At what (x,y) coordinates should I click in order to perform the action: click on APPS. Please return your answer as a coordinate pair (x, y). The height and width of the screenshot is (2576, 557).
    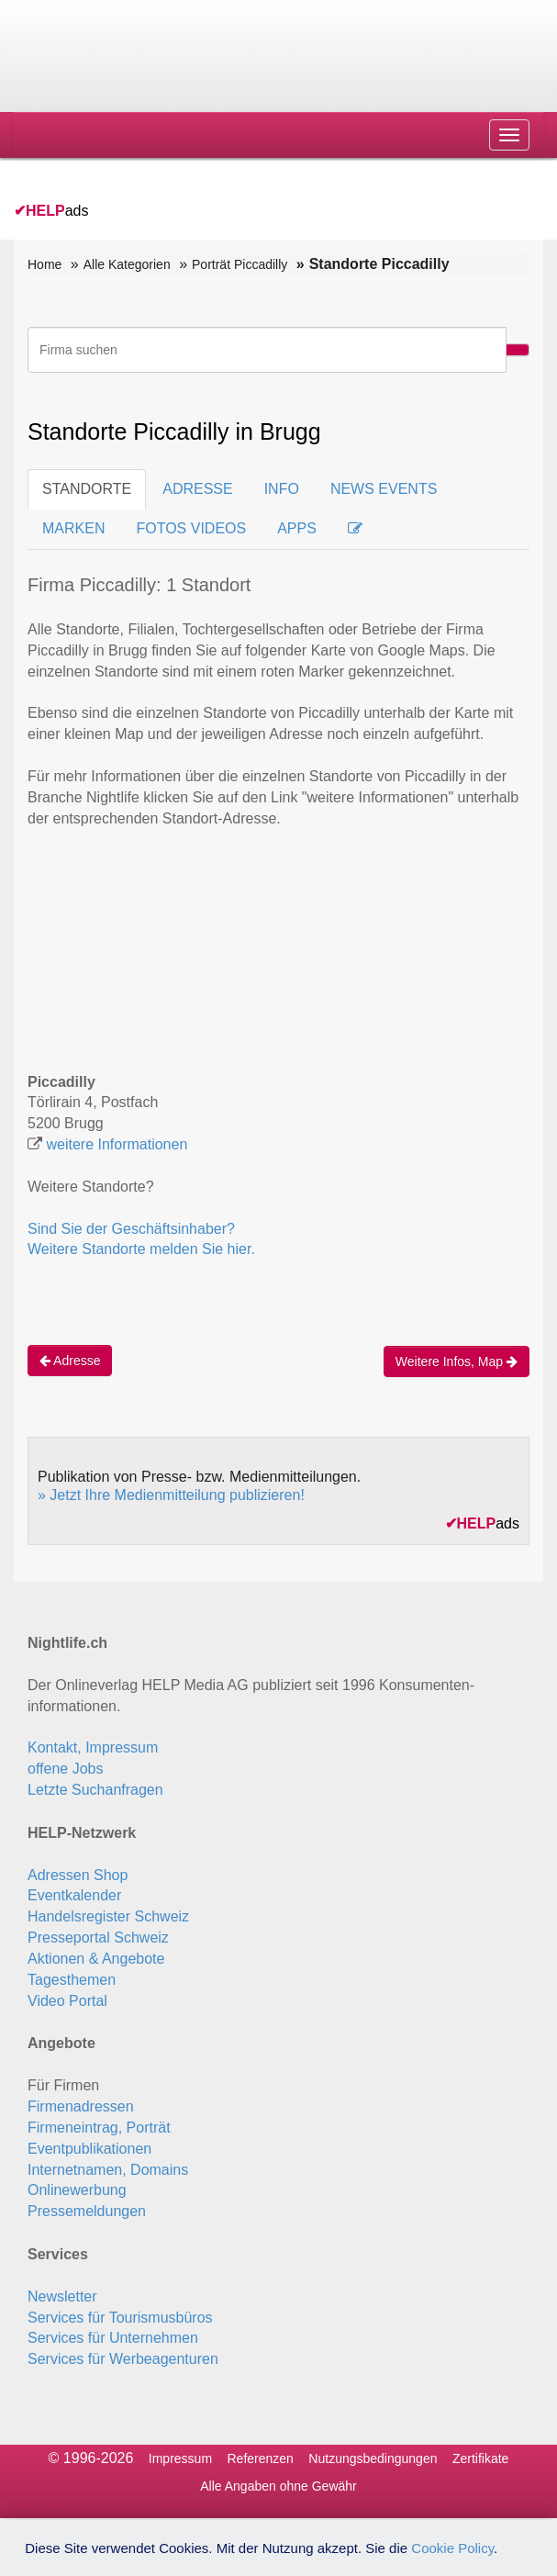
    Looking at the image, I should click on (297, 528).